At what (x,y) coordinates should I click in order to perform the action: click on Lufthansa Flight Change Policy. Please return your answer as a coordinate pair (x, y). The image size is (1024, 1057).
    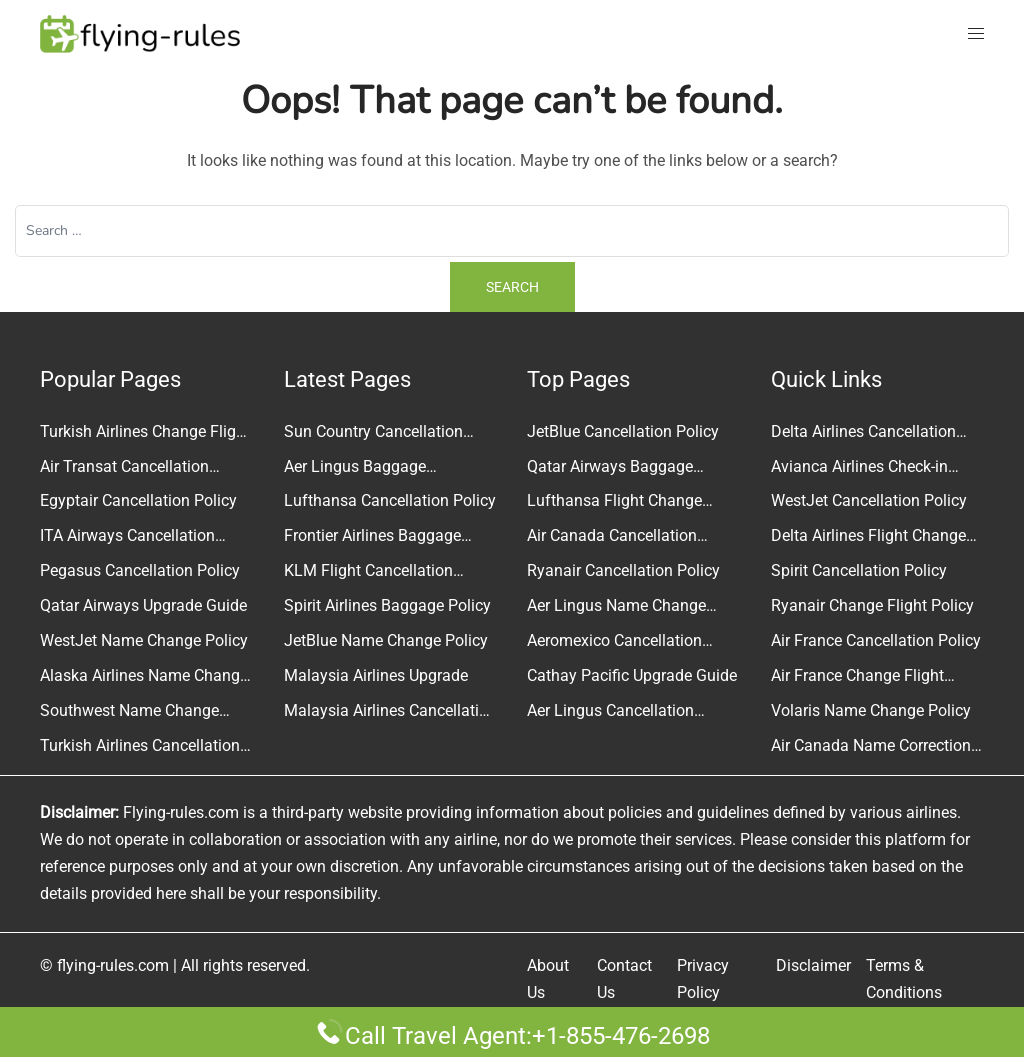
    Looking at the image, I should click on (614, 503).